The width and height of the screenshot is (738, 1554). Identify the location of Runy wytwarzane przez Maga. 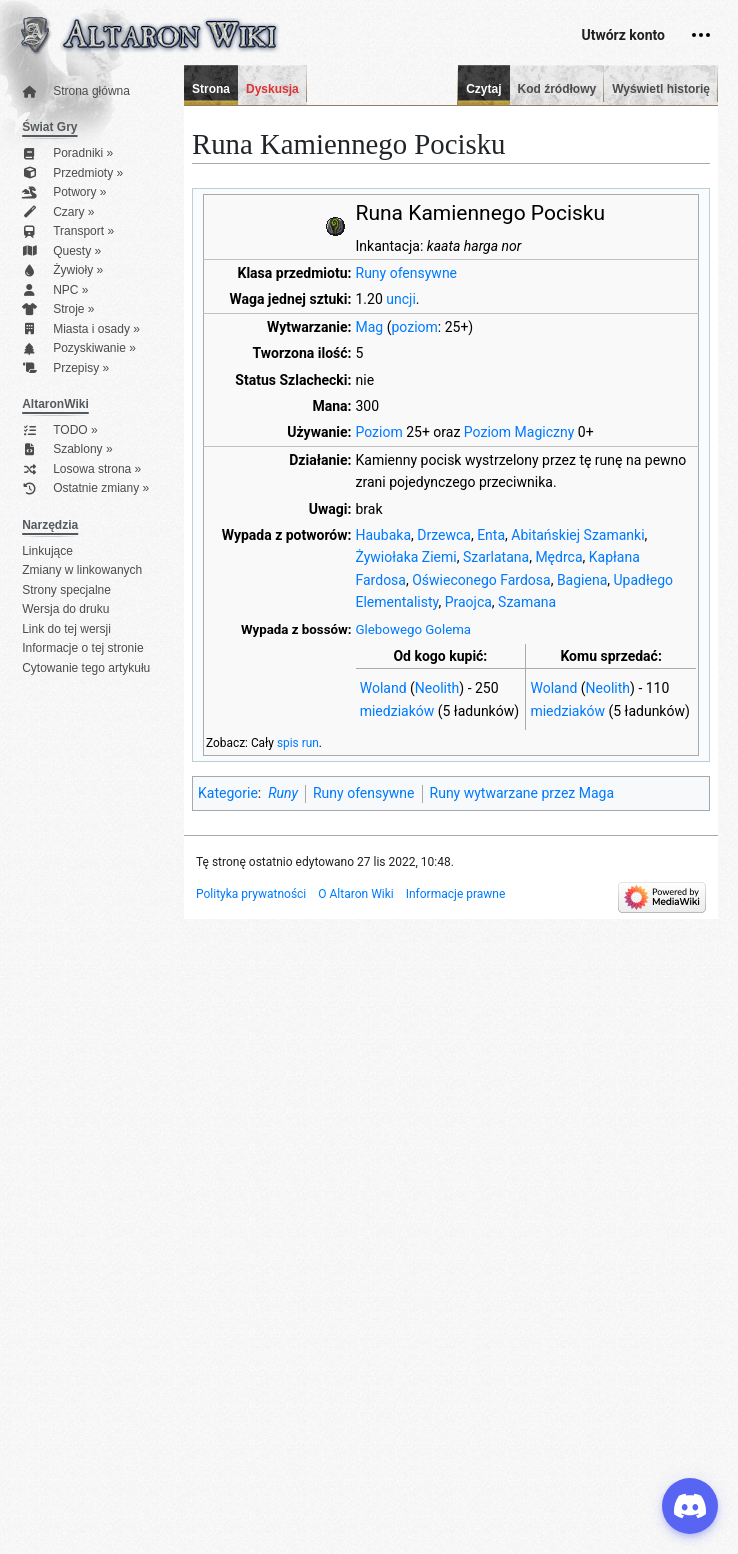
(522, 793).